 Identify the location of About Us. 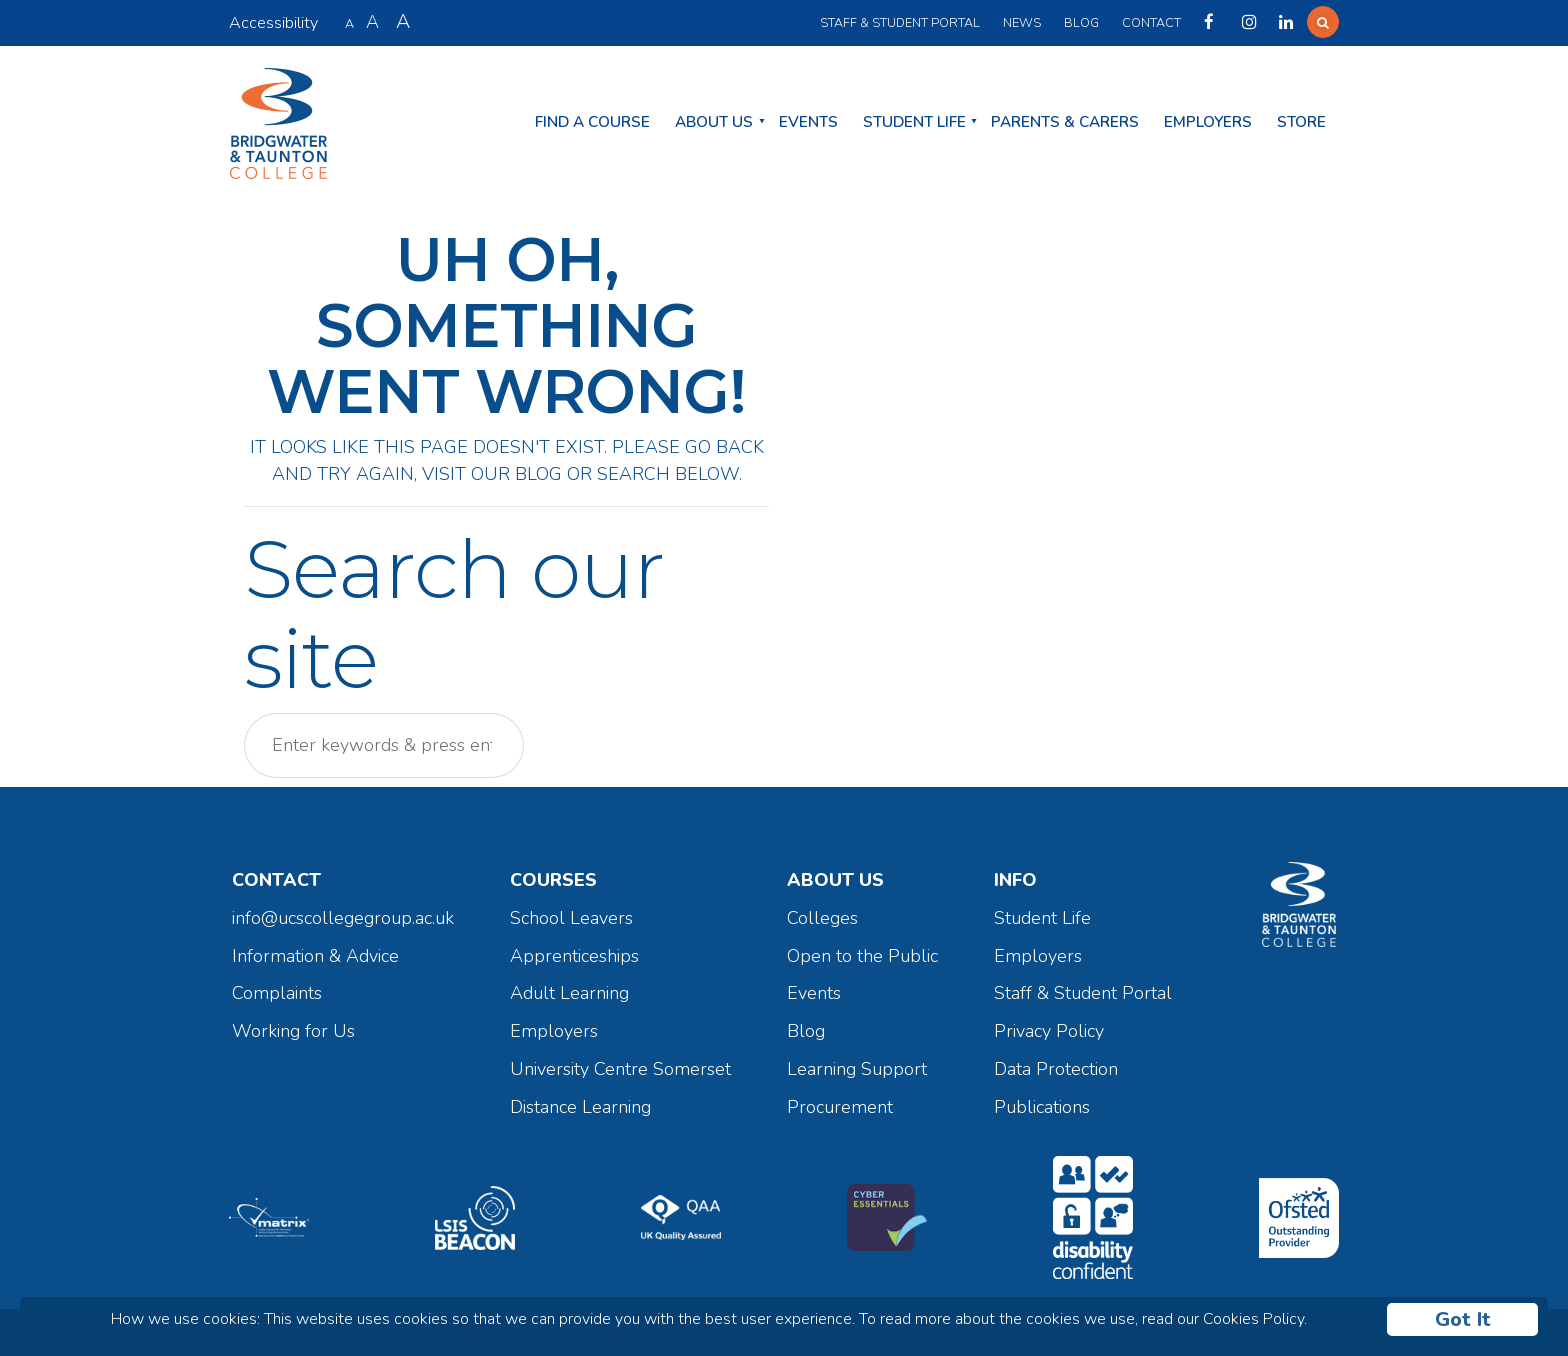
(714, 122).